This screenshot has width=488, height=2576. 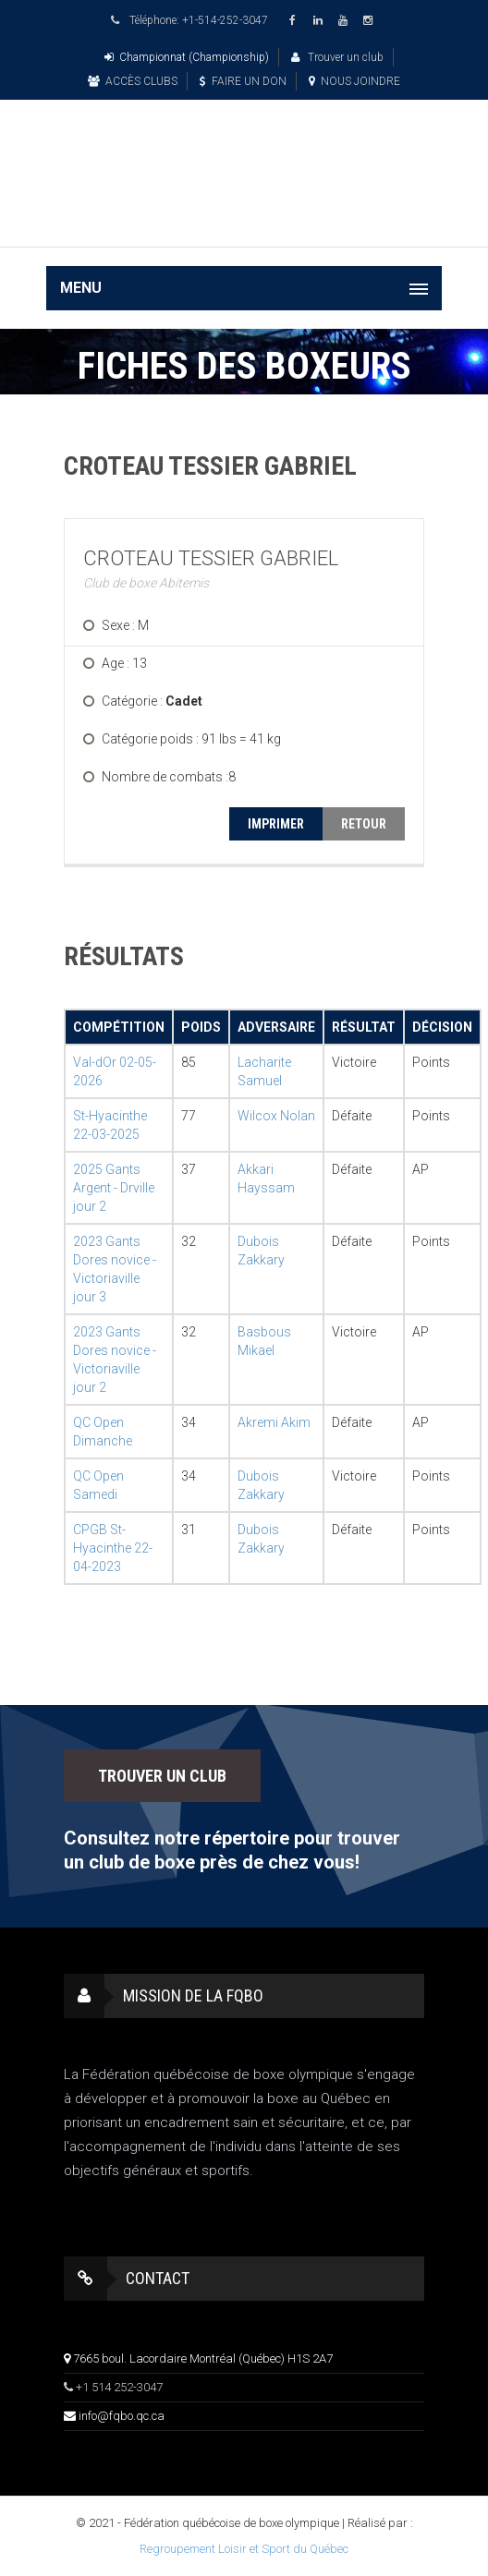 I want to click on RETOUR, so click(x=363, y=823).